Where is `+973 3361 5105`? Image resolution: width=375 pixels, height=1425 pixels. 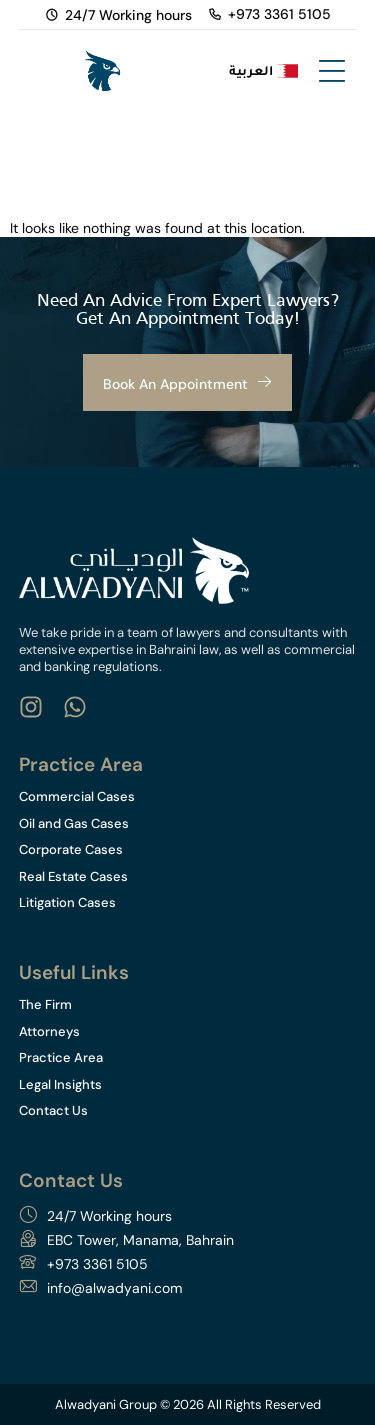 +973 3361 5105 is located at coordinates (97, 1264).